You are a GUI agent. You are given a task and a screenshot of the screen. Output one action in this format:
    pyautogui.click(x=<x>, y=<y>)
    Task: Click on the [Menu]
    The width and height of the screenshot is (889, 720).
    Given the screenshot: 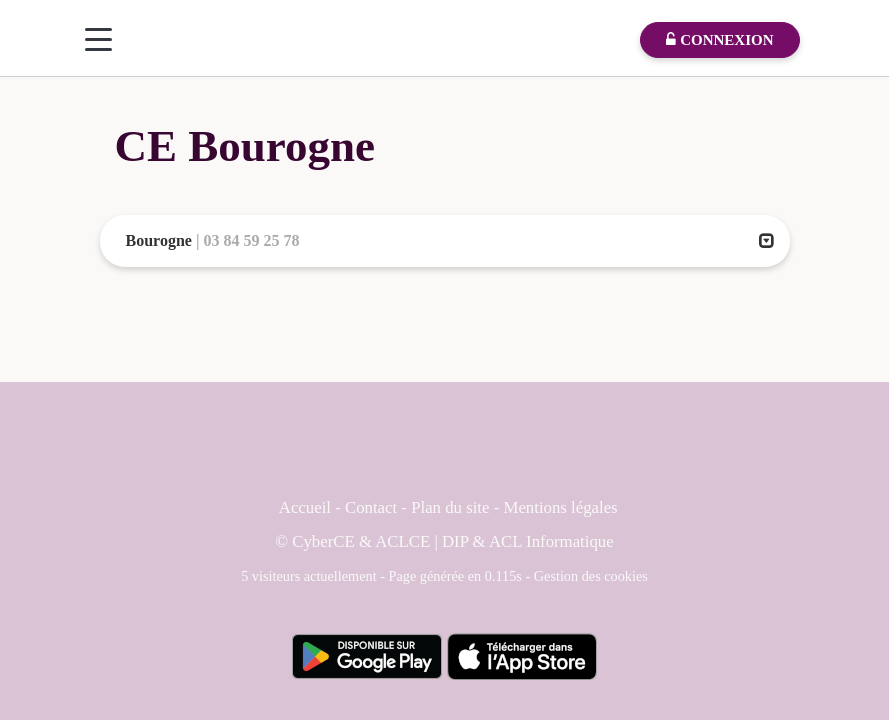 What is the action you would take?
    pyautogui.click(x=98, y=39)
    